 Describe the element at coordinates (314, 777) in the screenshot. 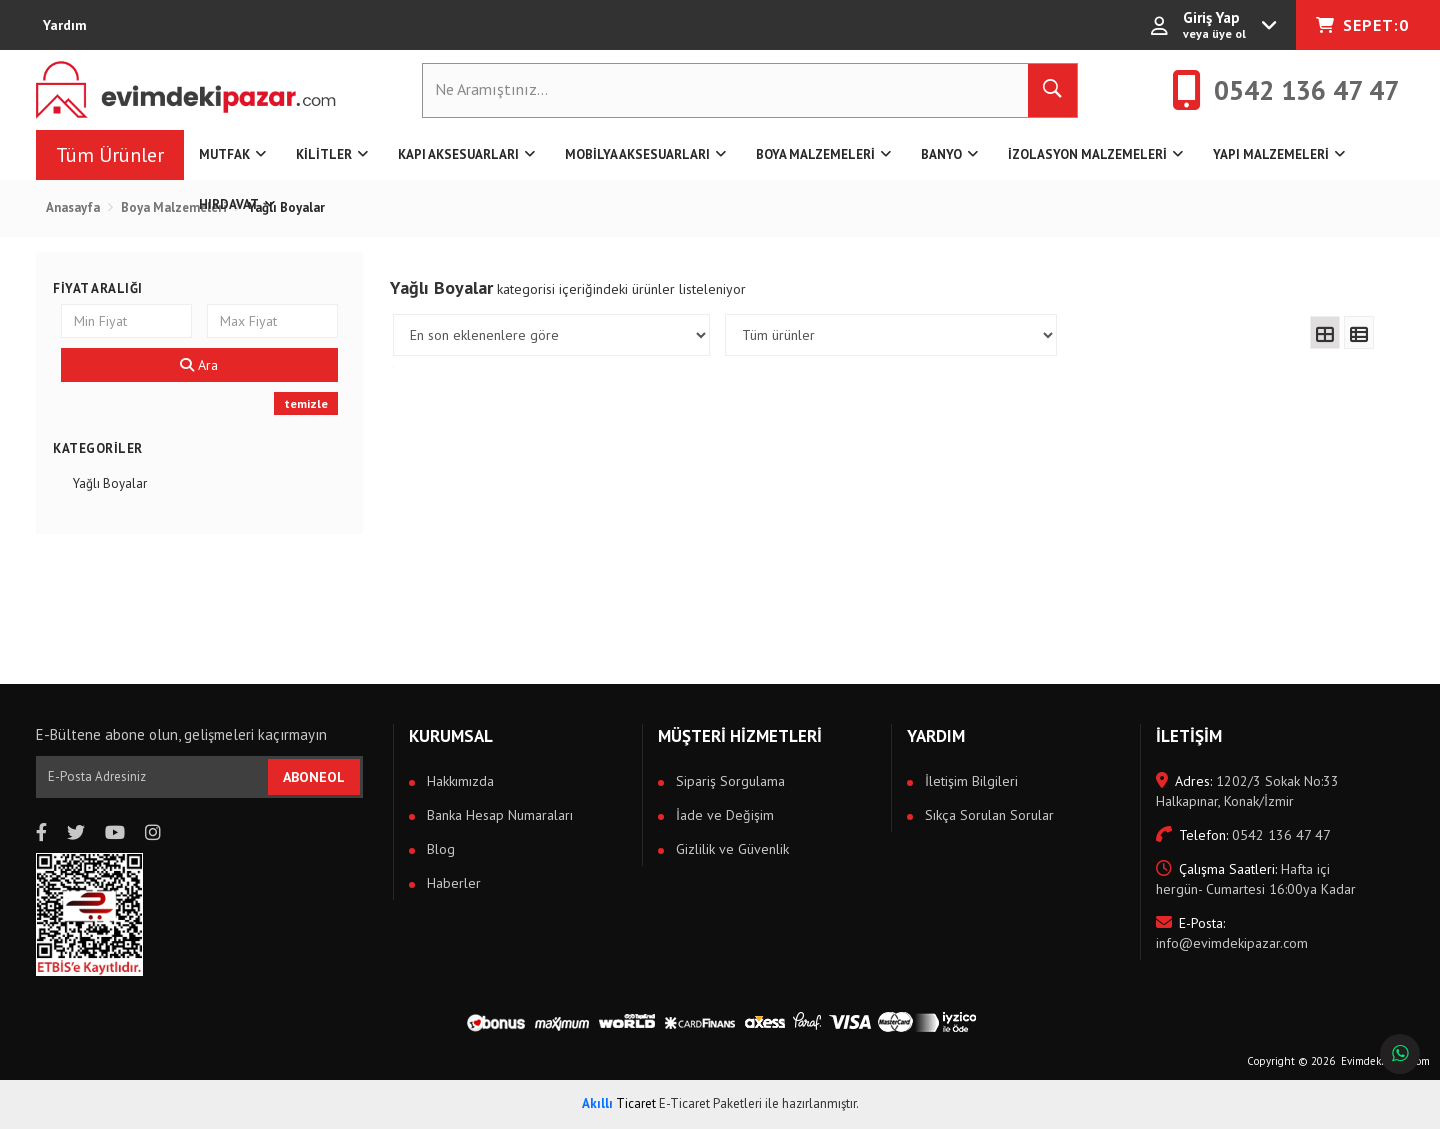

I see `ABONEOL` at that location.